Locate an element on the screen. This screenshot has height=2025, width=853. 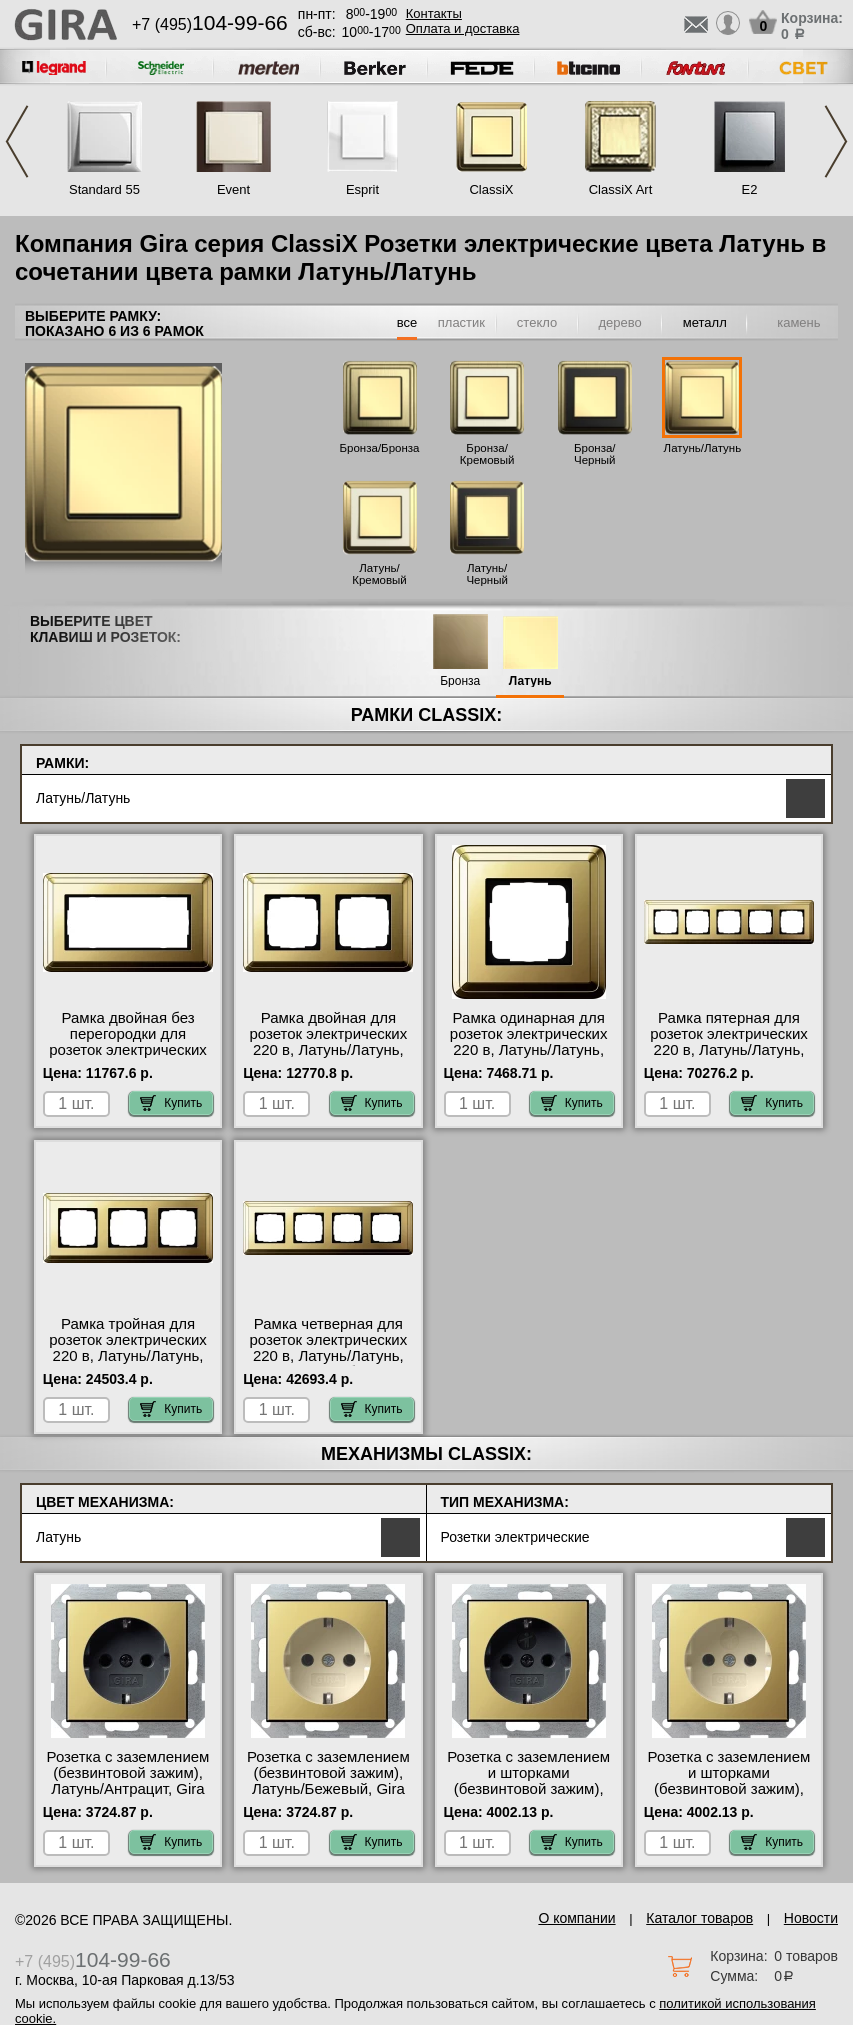
Рамка тройная для розеток электрических 220 в, Латунь/Латунь, серия ClassiX от производителя is located at coordinates (128, 1356).